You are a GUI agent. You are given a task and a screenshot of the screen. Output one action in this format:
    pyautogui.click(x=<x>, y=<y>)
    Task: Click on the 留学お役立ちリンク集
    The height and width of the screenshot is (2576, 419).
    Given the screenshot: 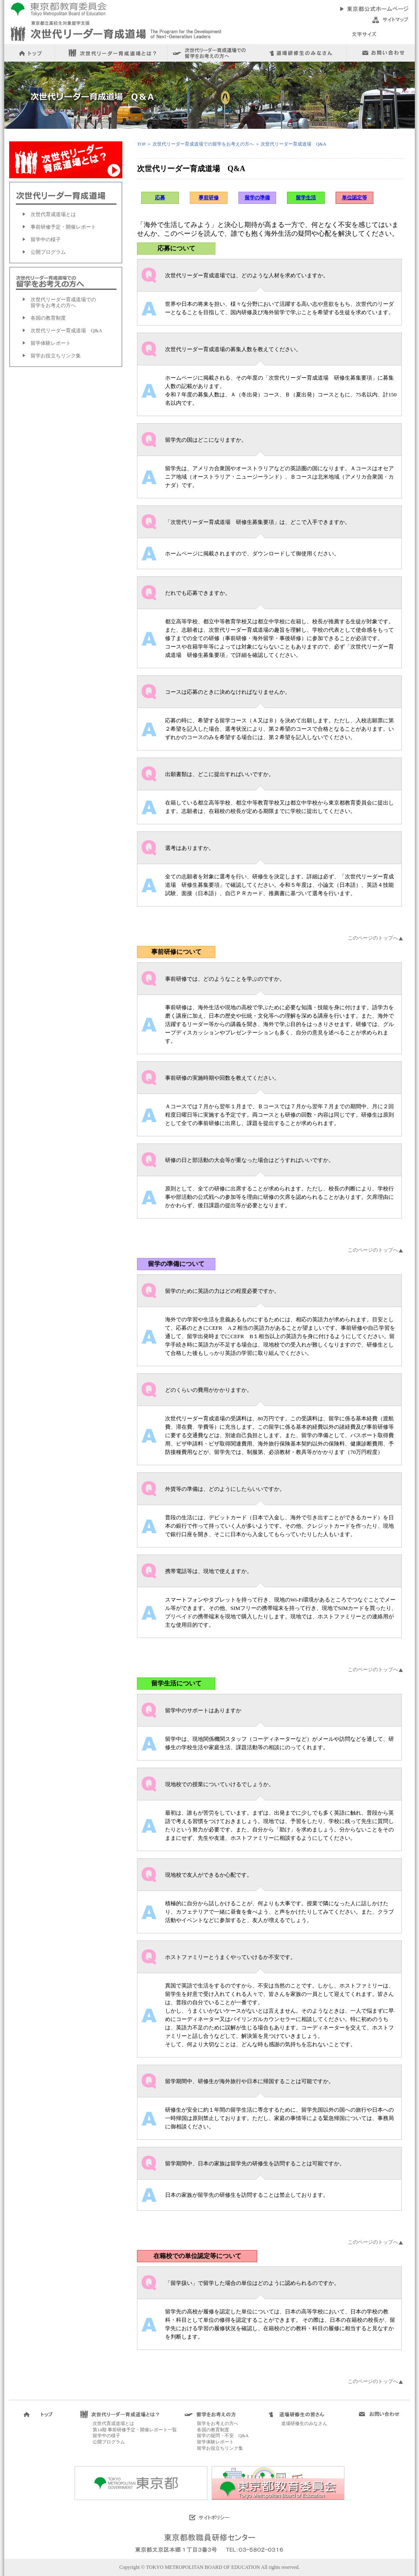 What is the action you would take?
    pyautogui.click(x=56, y=356)
    